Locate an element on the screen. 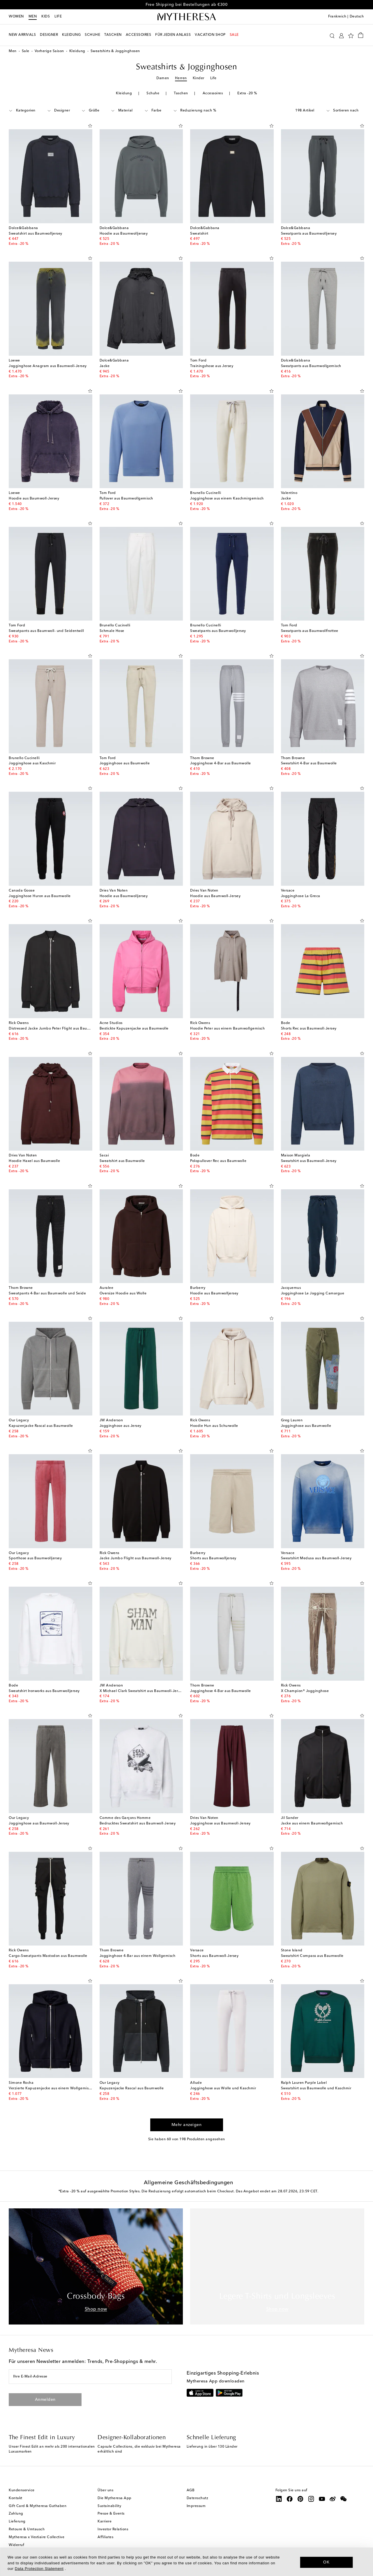  Life is located at coordinates (213, 78).